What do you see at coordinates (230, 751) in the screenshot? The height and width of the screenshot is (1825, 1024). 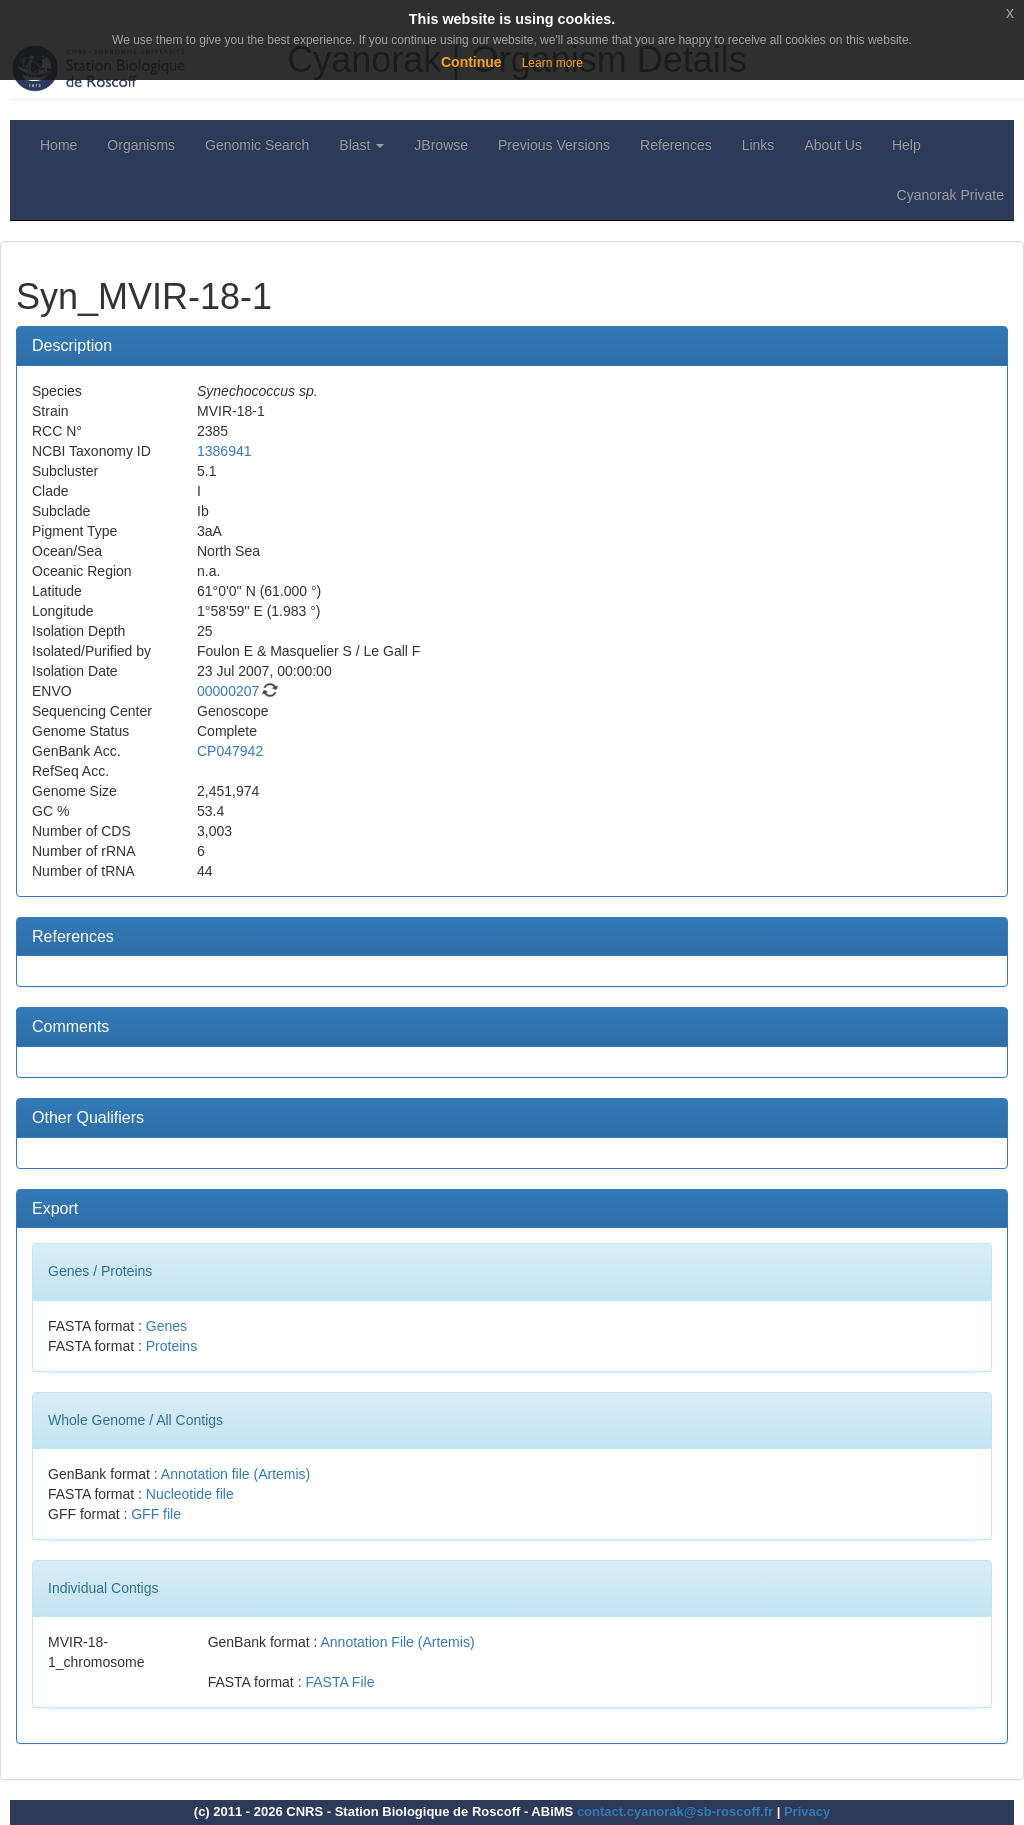 I see `CP047942` at bounding box center [230, 751].